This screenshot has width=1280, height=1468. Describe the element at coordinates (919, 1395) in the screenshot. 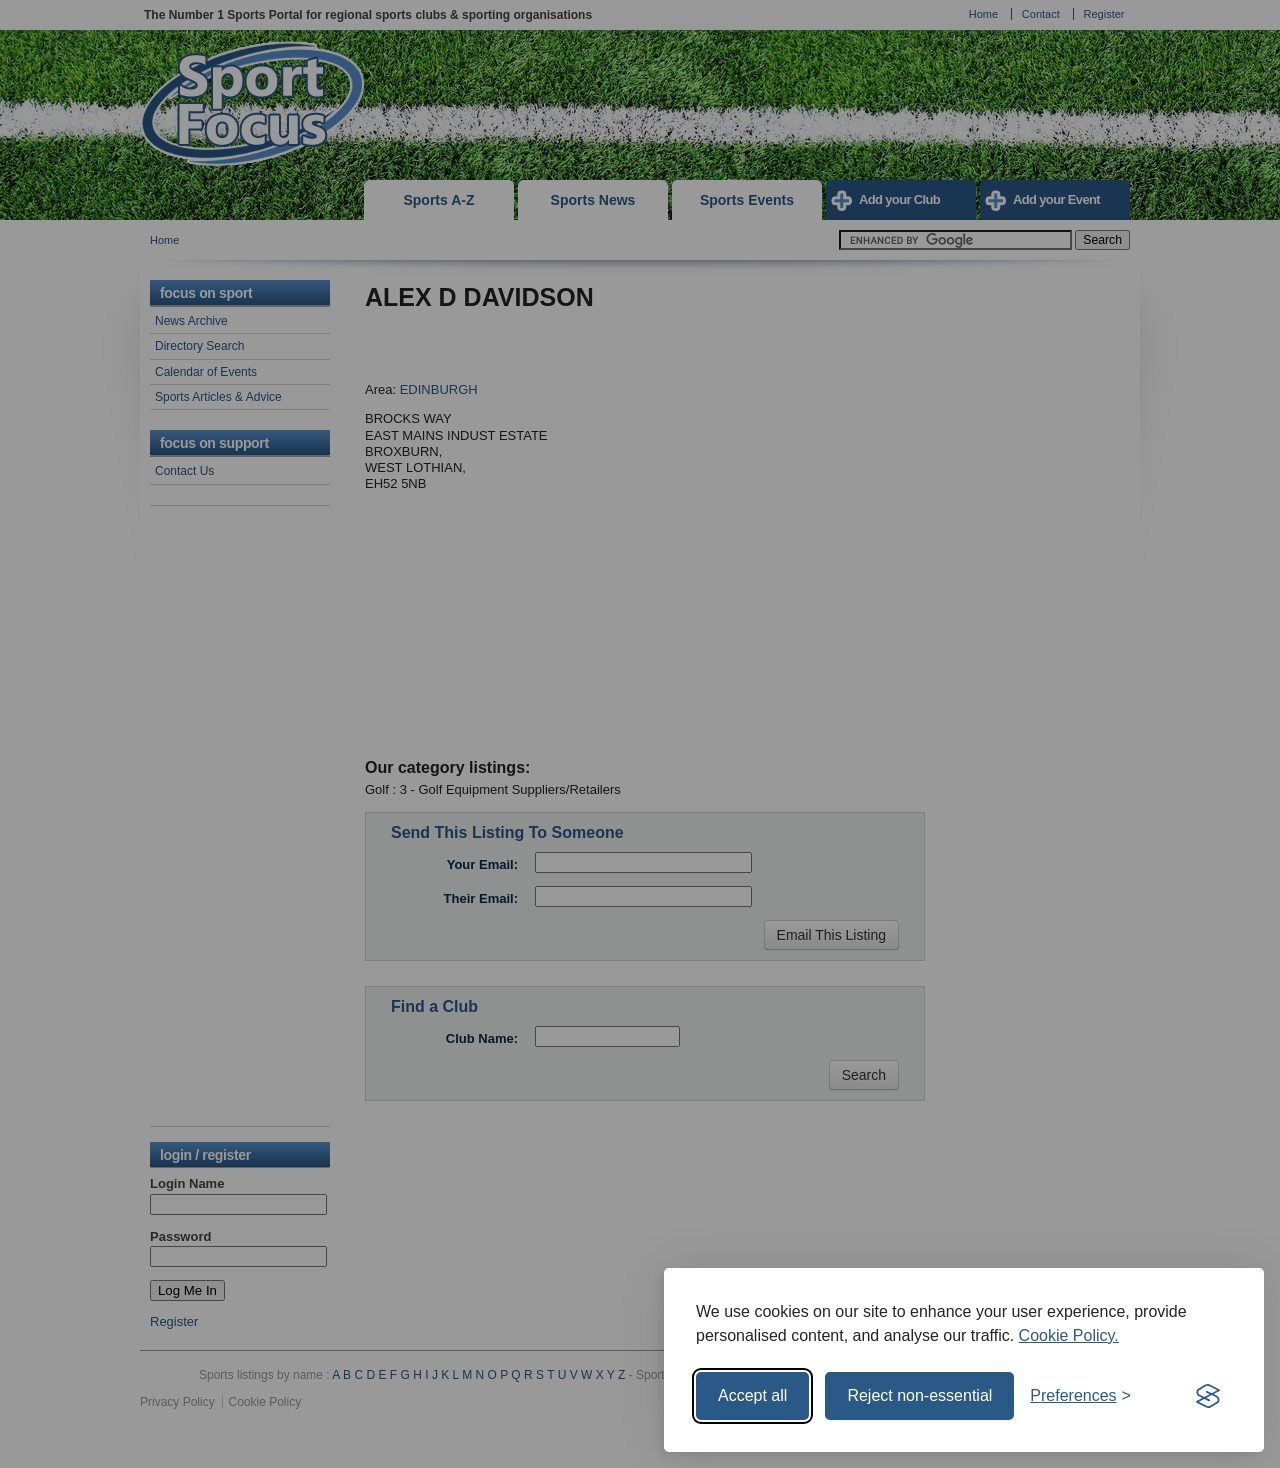

I see `Reject non-essential` at that location.